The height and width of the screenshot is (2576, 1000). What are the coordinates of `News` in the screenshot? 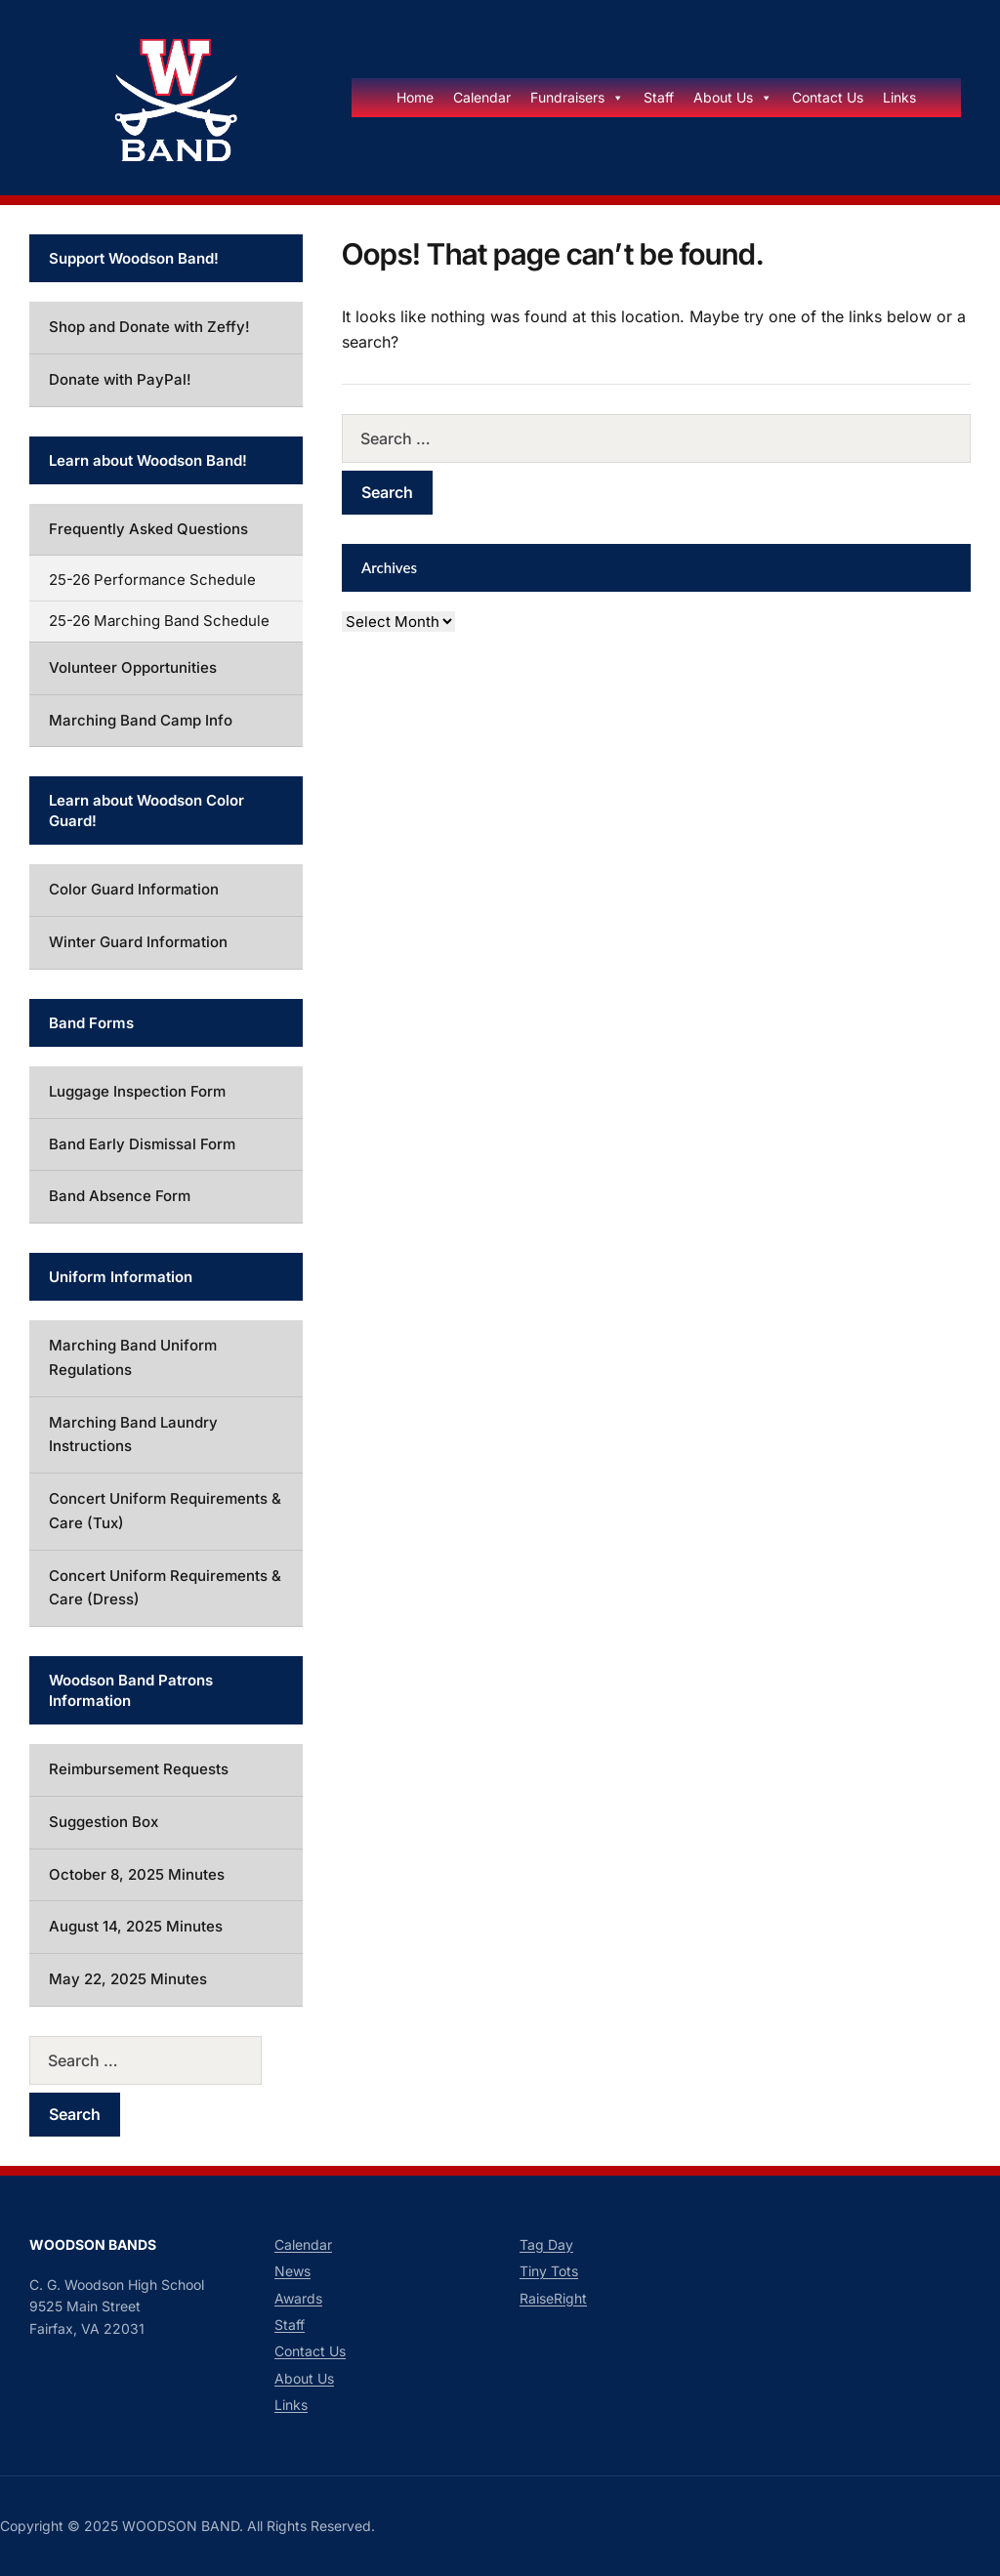 It's located at (292, 2271).